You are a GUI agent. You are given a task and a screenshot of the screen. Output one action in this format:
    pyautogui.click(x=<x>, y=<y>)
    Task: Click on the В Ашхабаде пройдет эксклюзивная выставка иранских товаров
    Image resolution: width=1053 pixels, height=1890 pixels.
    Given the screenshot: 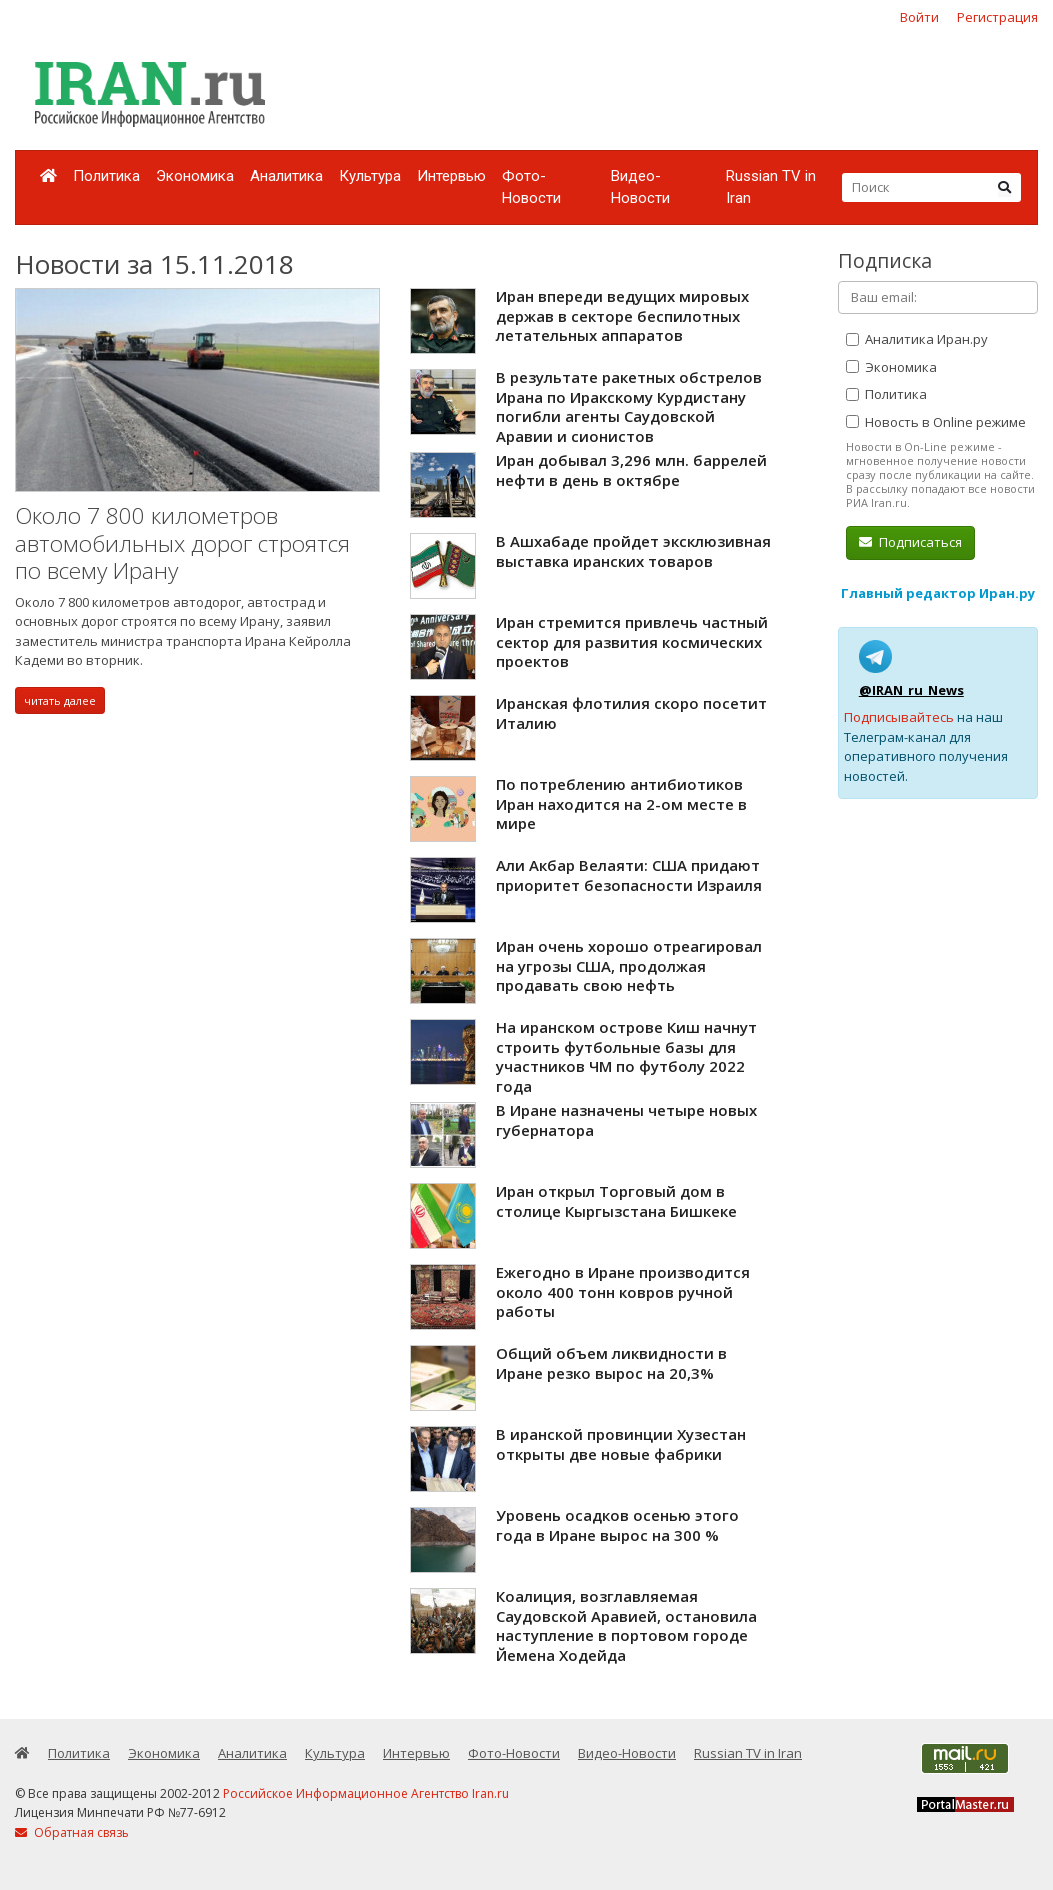 What is the action you would take?
    pyautogui.click(x=633, y=551)
    